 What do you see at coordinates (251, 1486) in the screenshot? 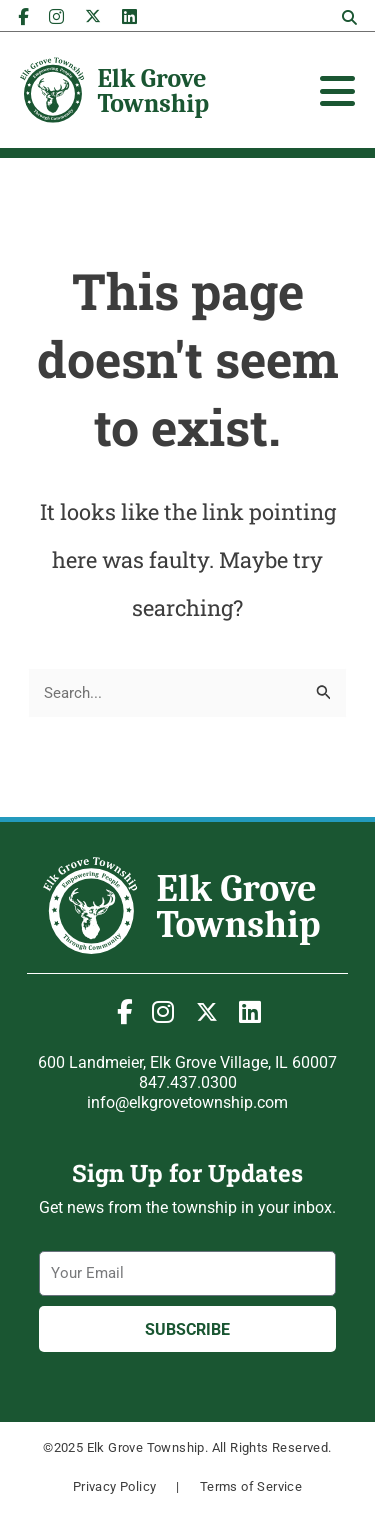
I see `Terms of Service` at bounding box center [251, 1486].